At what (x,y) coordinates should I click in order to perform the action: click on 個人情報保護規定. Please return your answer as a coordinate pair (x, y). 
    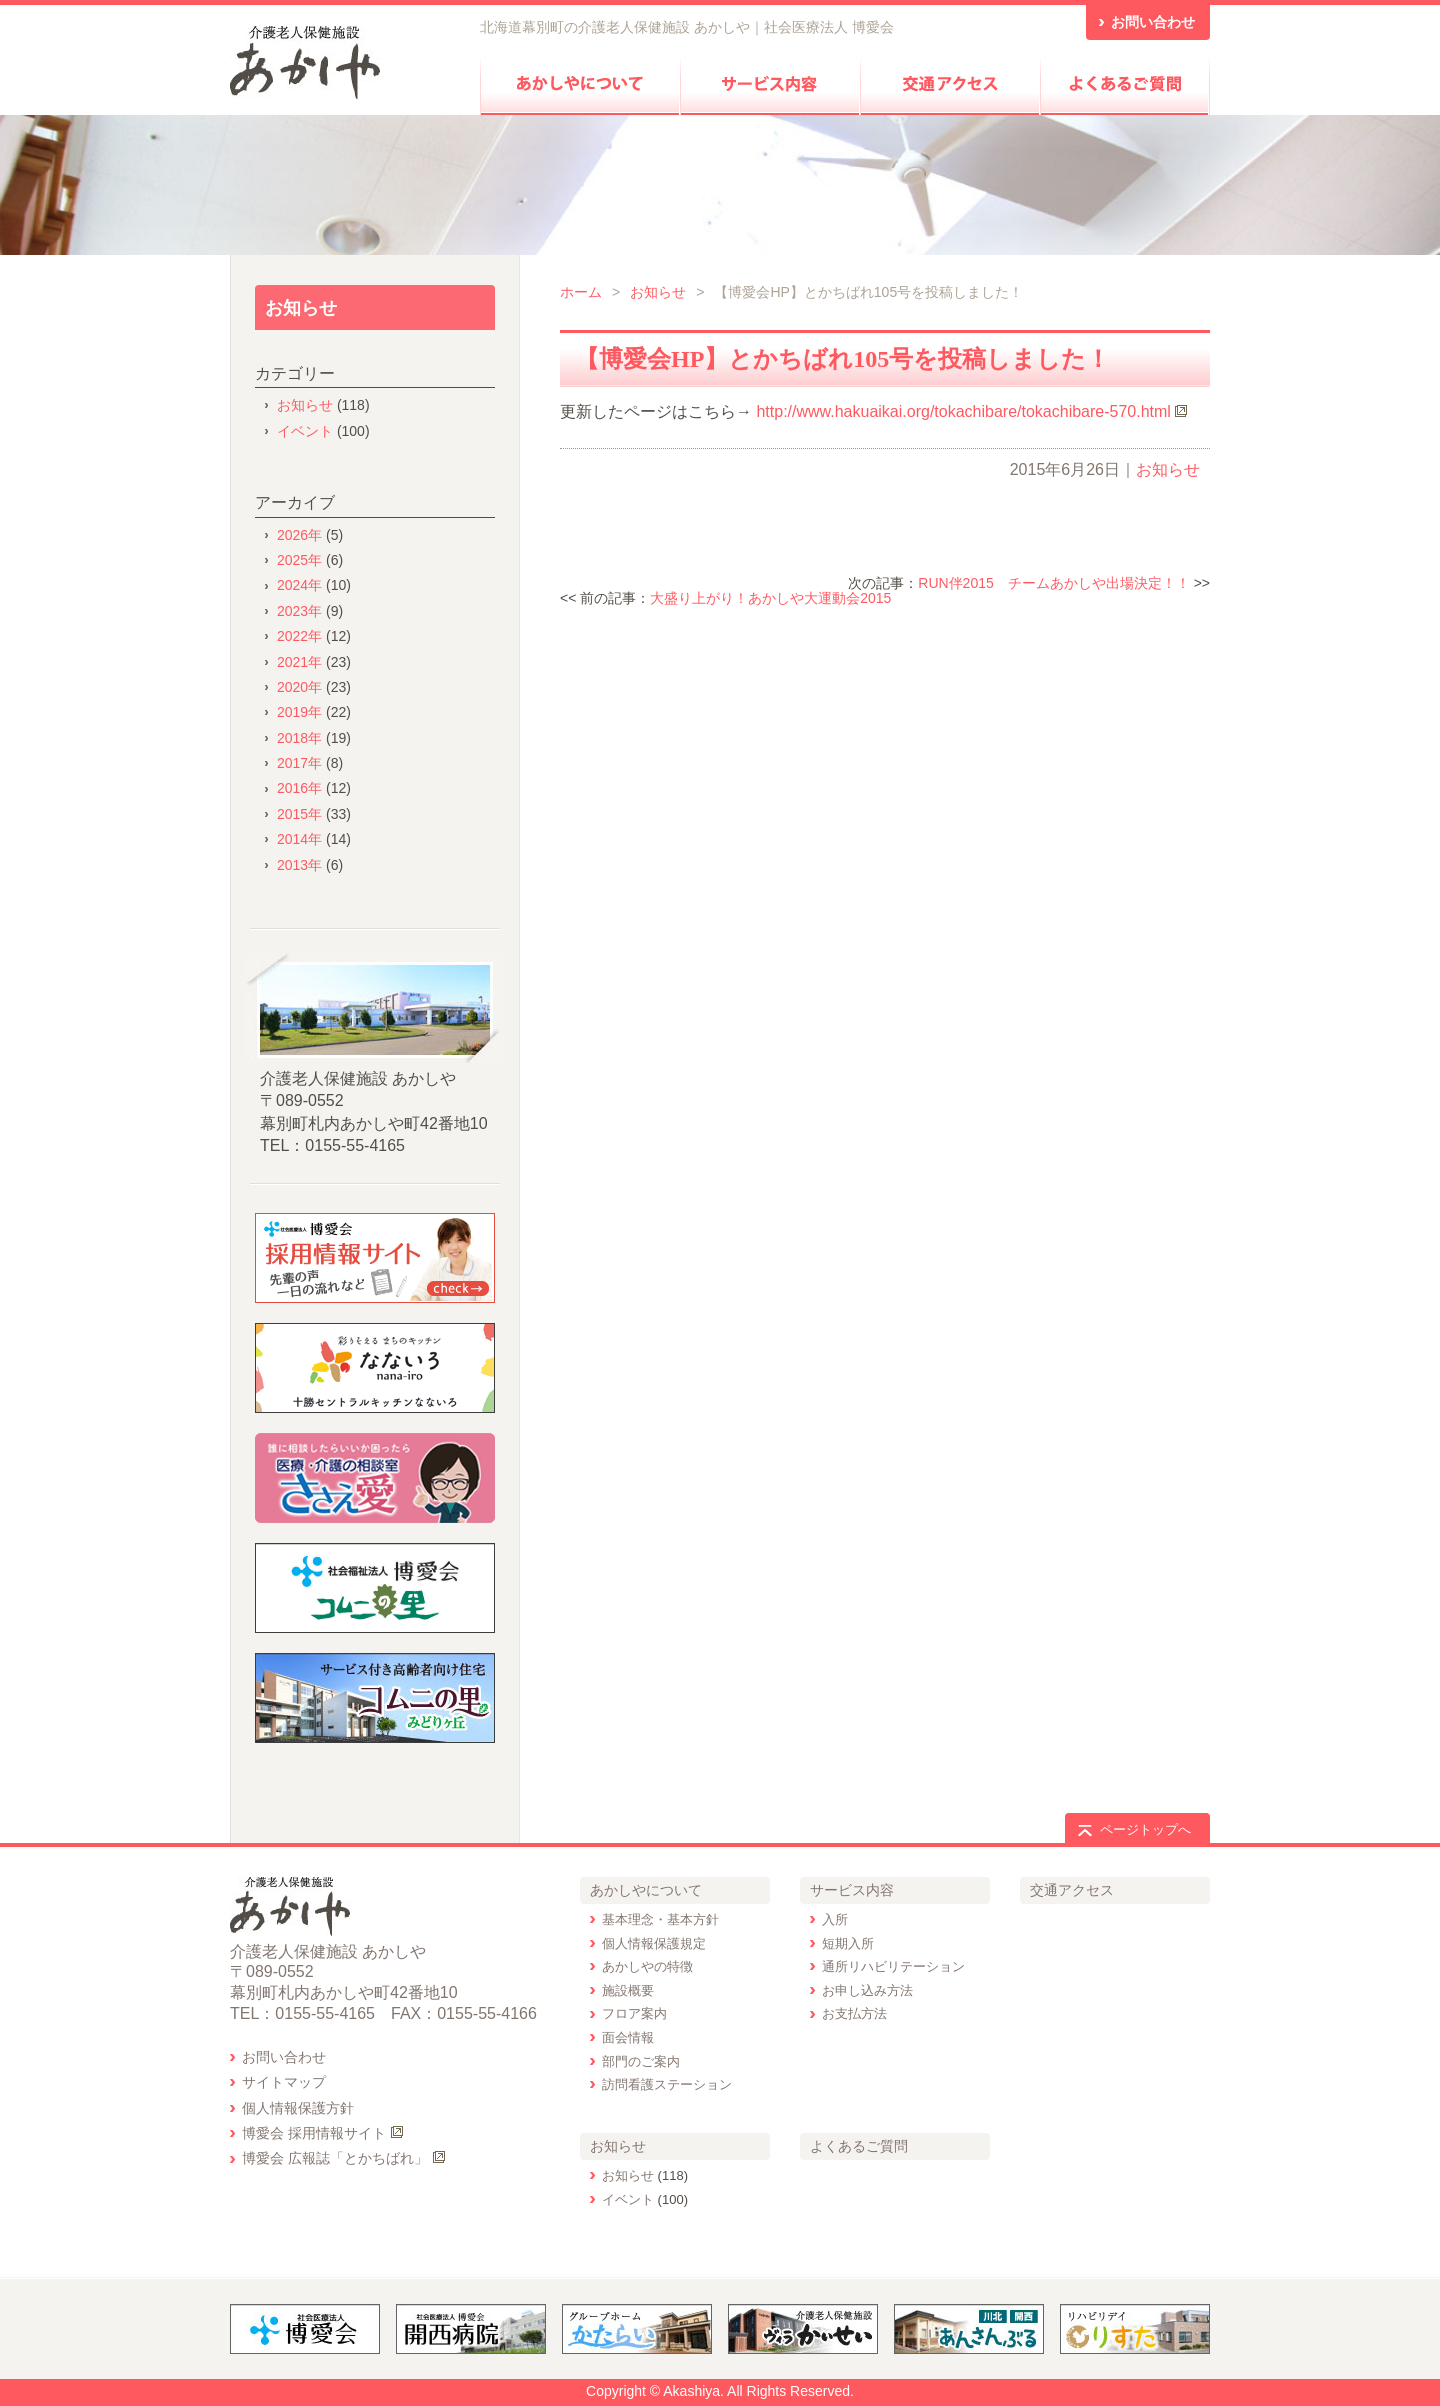
    Looking at the image, I should click on (654, 1943).